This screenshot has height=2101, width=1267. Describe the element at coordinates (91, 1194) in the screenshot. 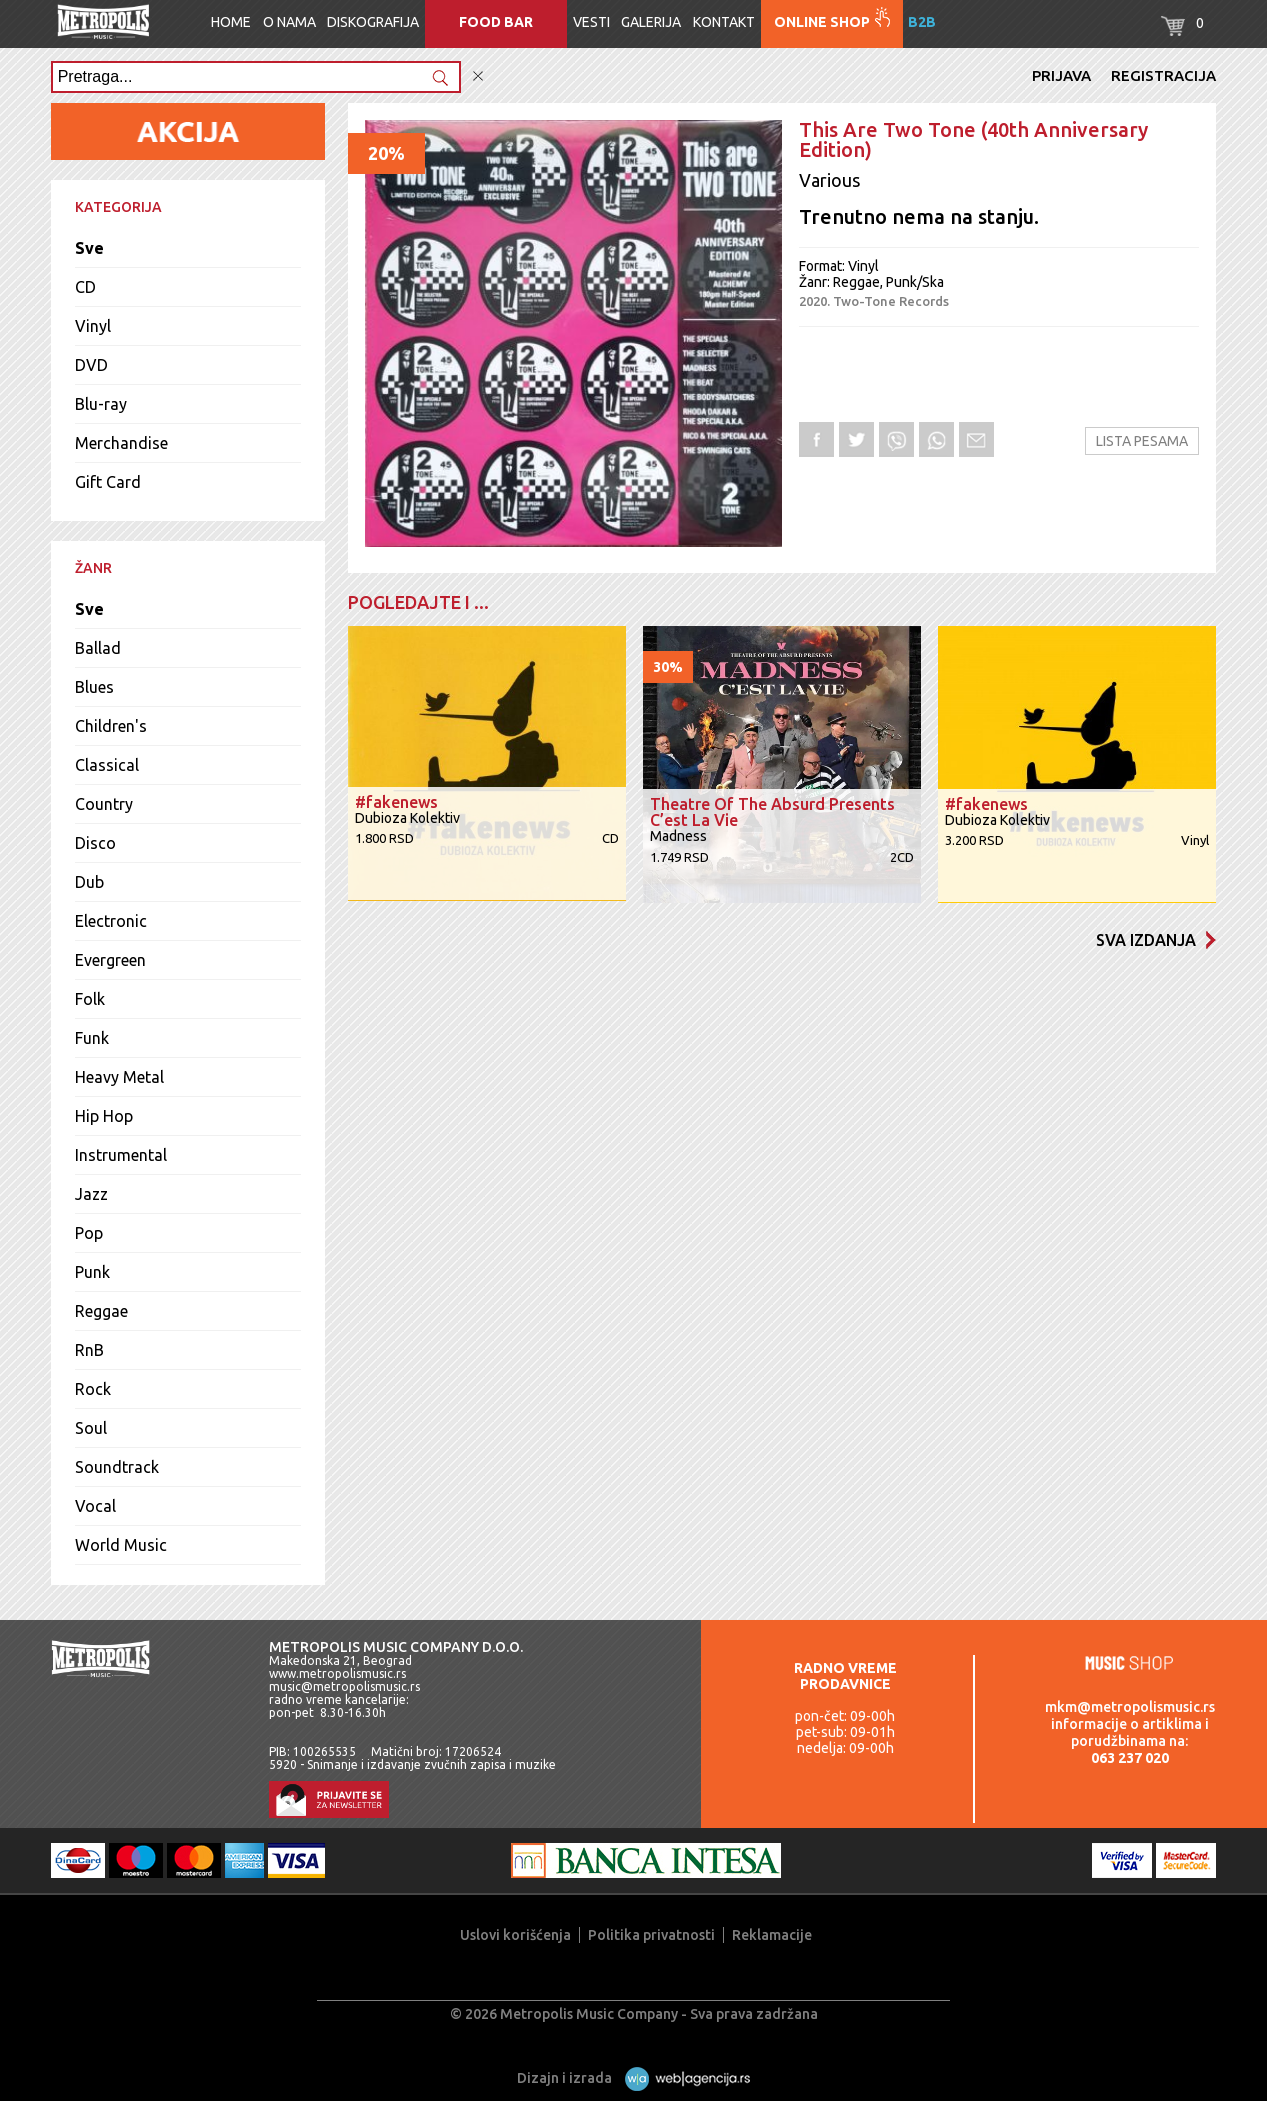

I see `Jazz` at that location.